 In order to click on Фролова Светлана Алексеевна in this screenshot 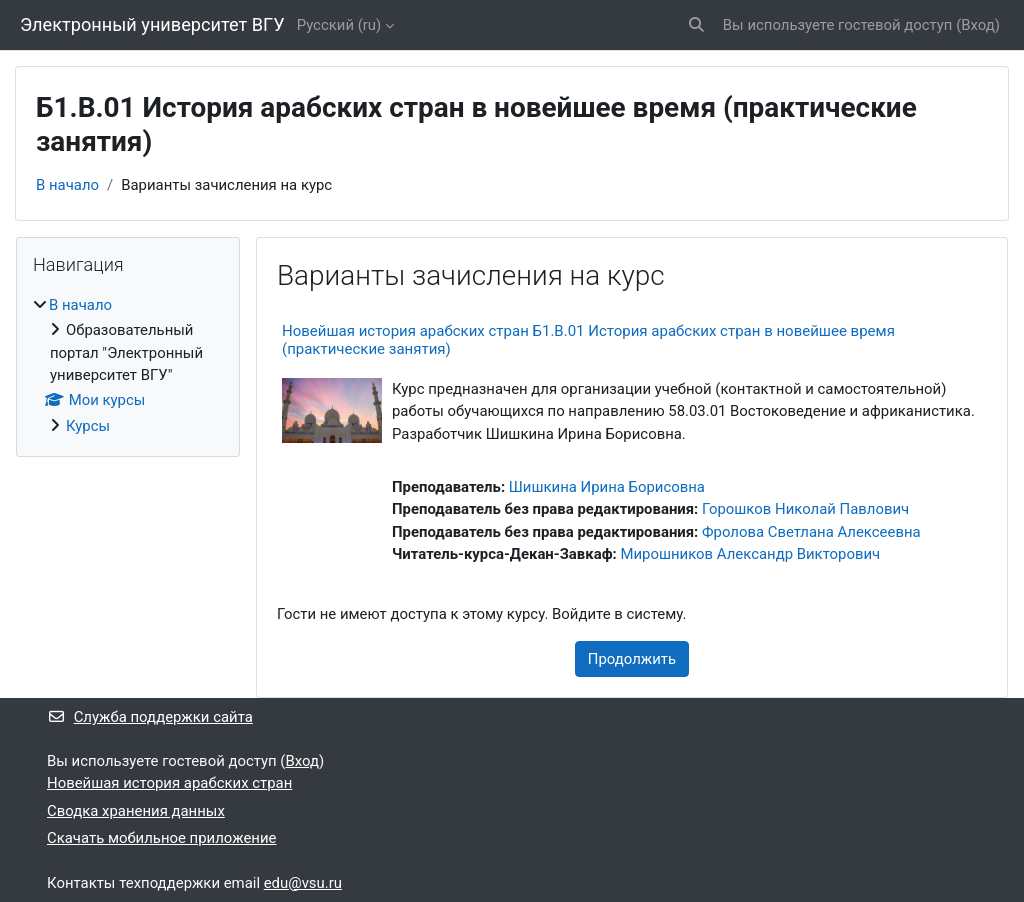, I will do `click(811, 532)`.